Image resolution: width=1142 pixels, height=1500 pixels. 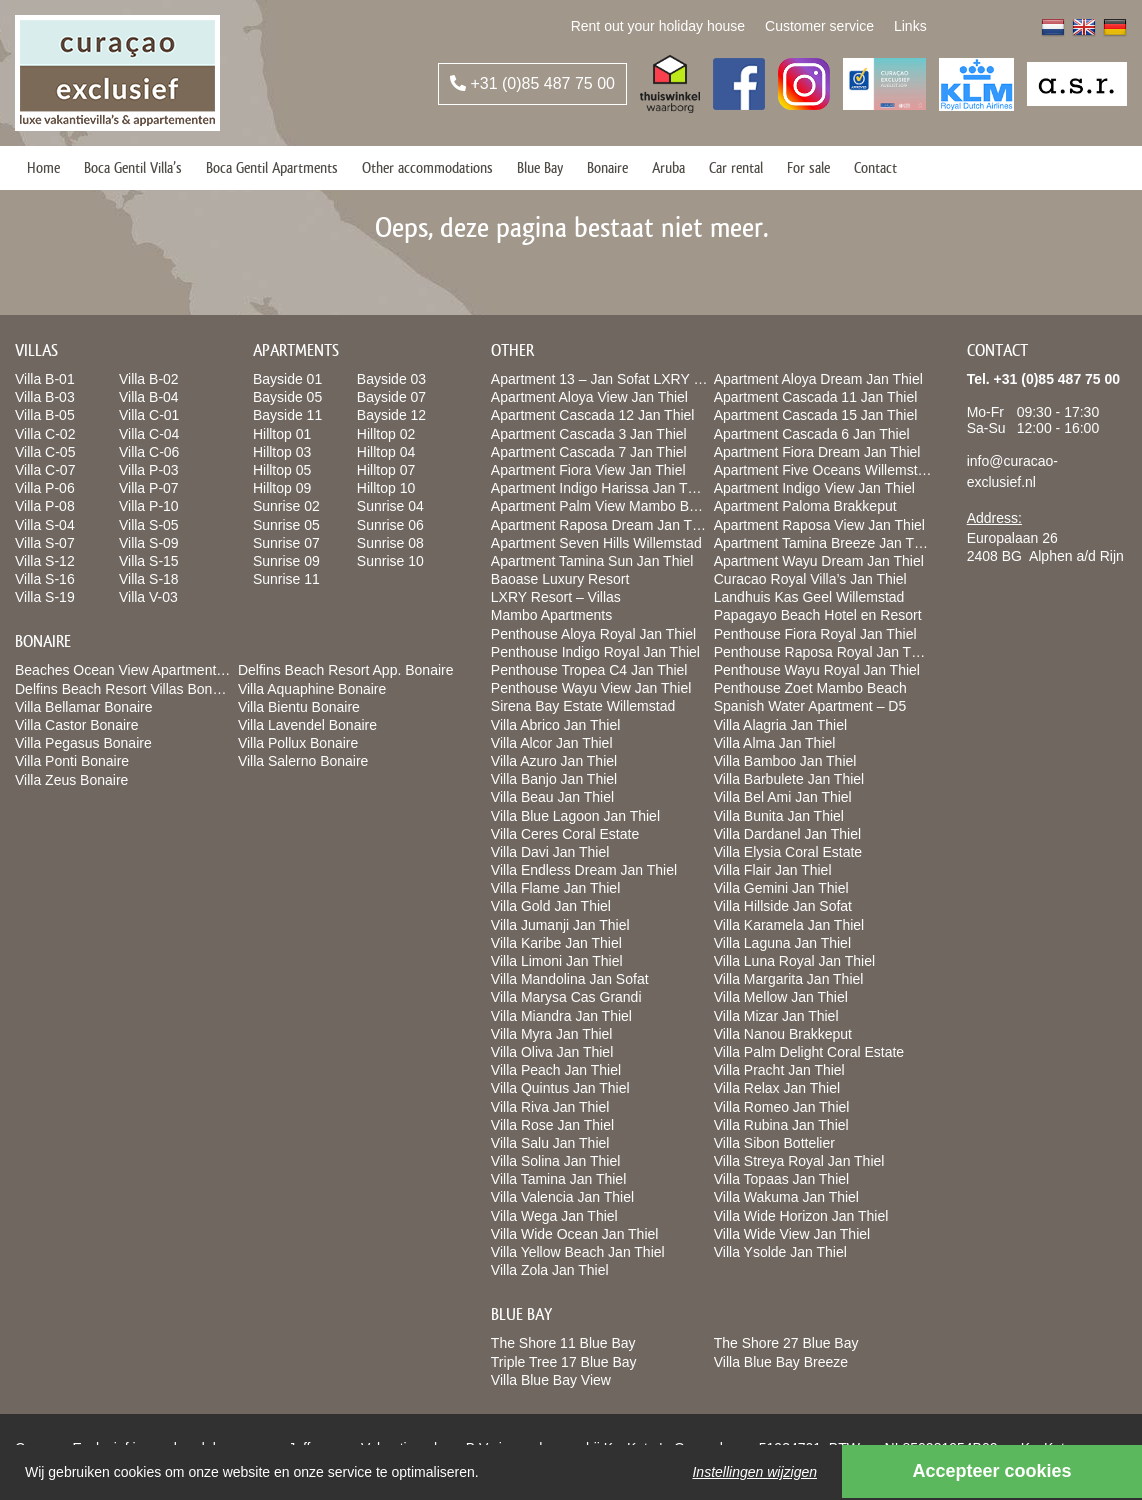 I want to click on Villa Limoni Jan Thiel, so click(x=557, y=961).